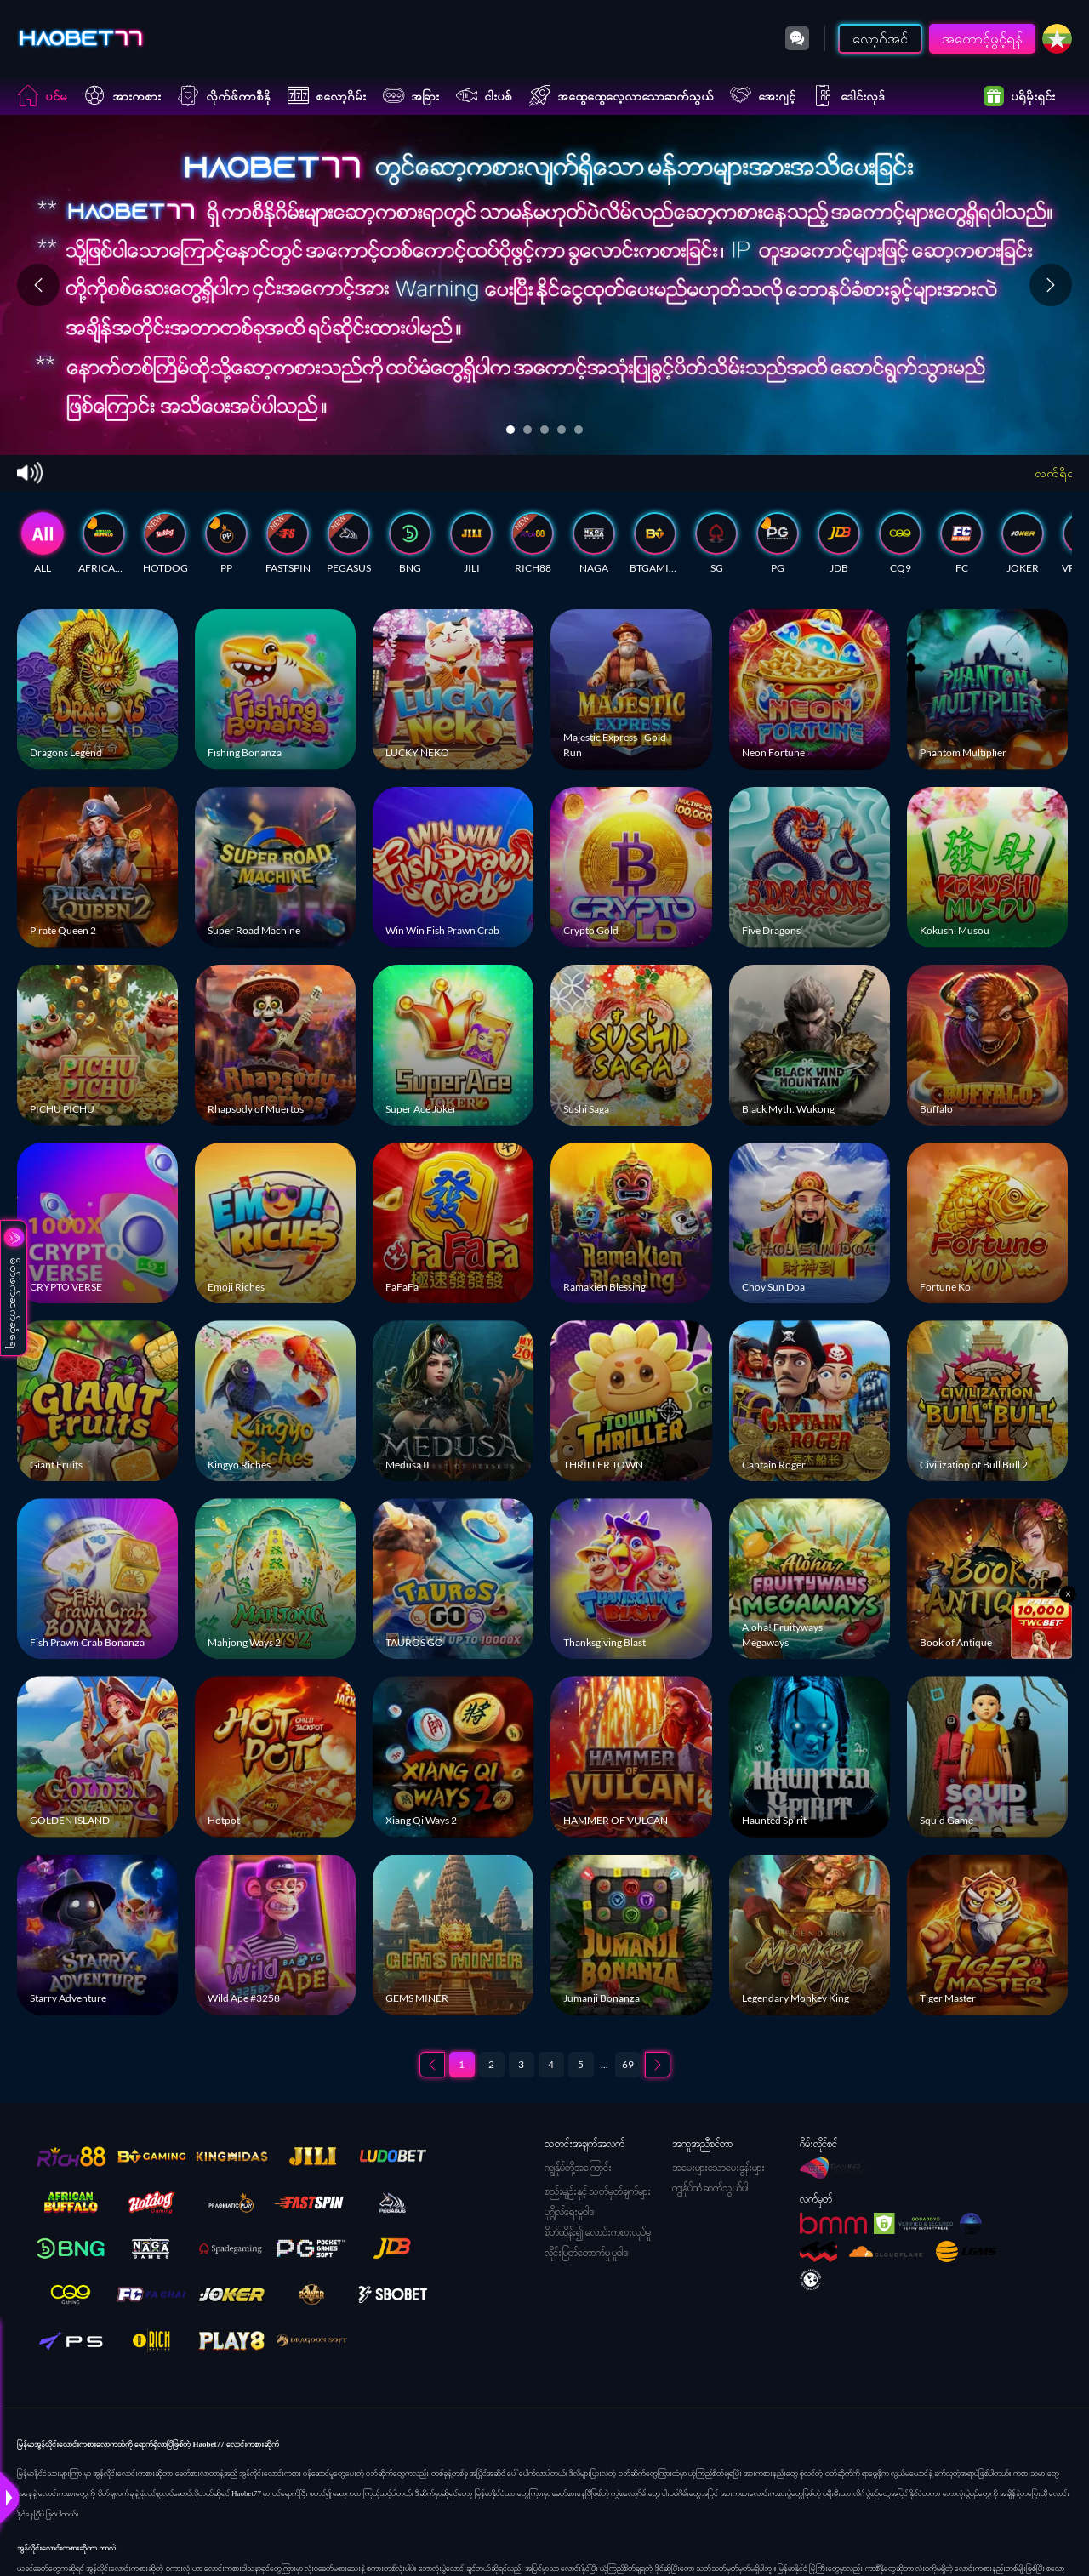 The image size is (1089, 2576). I want to click on [Go to slide 1], so click(510, 429).